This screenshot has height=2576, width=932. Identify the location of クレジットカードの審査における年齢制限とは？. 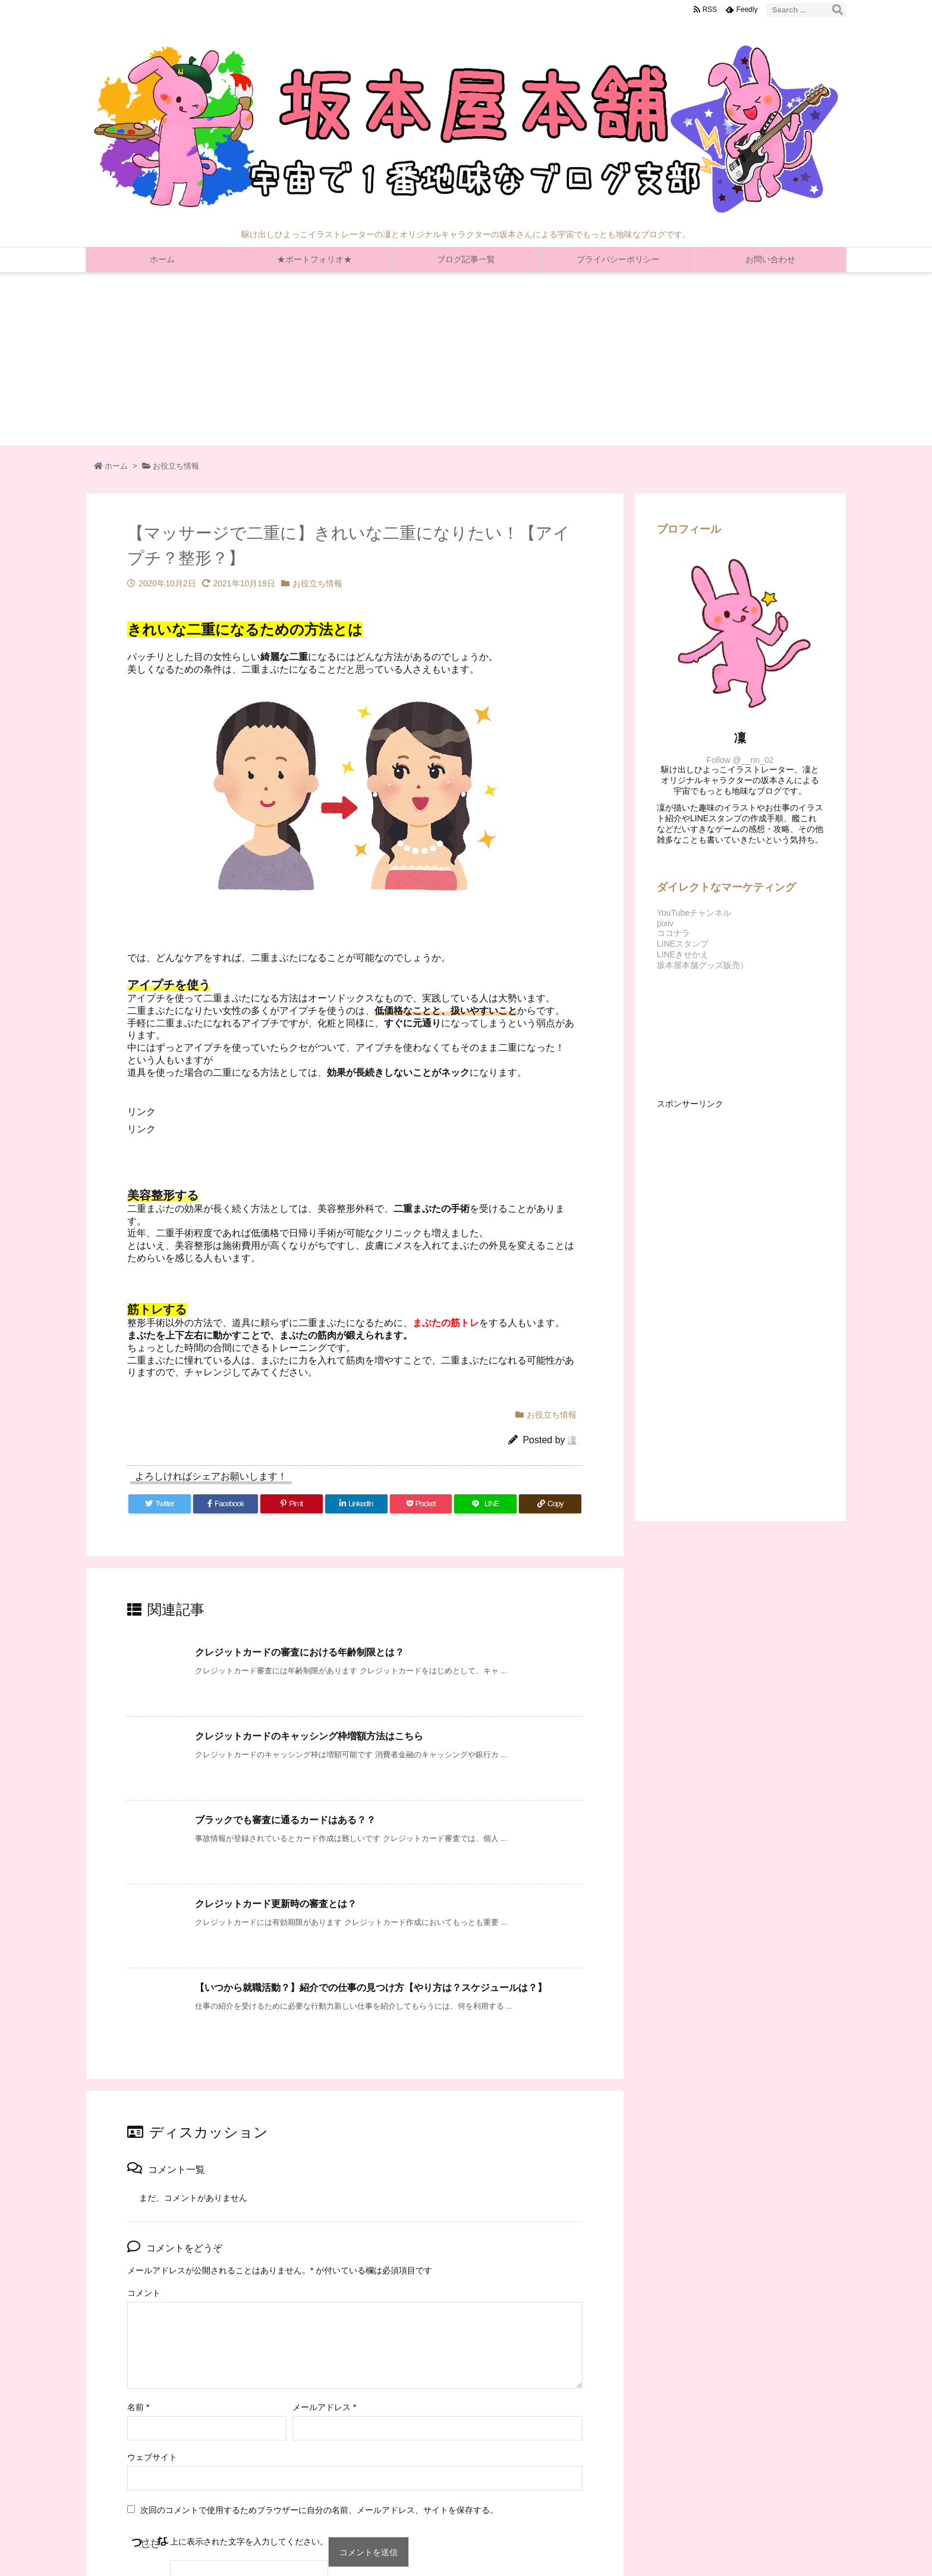
(299, 1652).